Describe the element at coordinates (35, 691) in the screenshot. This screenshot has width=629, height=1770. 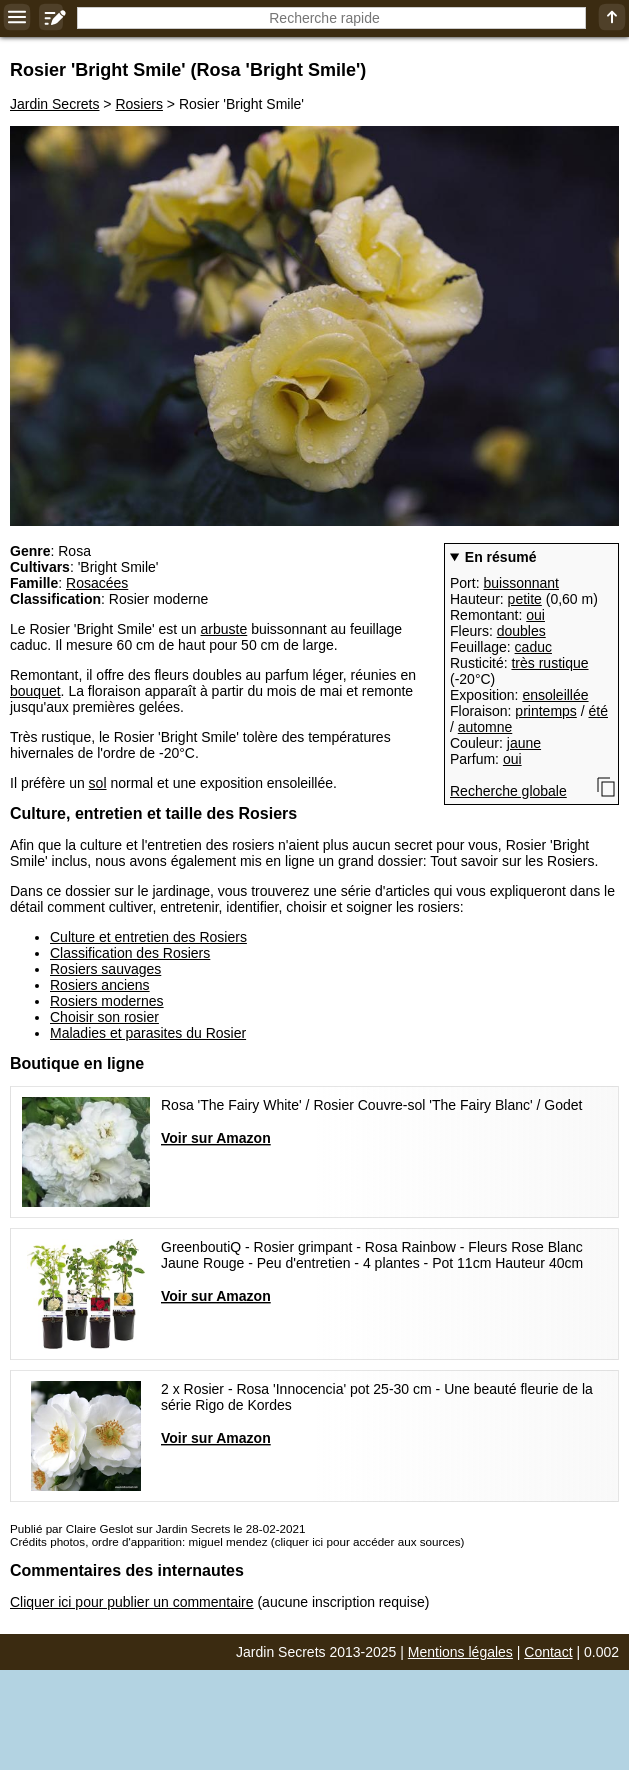
I see `bouquet` at that location.